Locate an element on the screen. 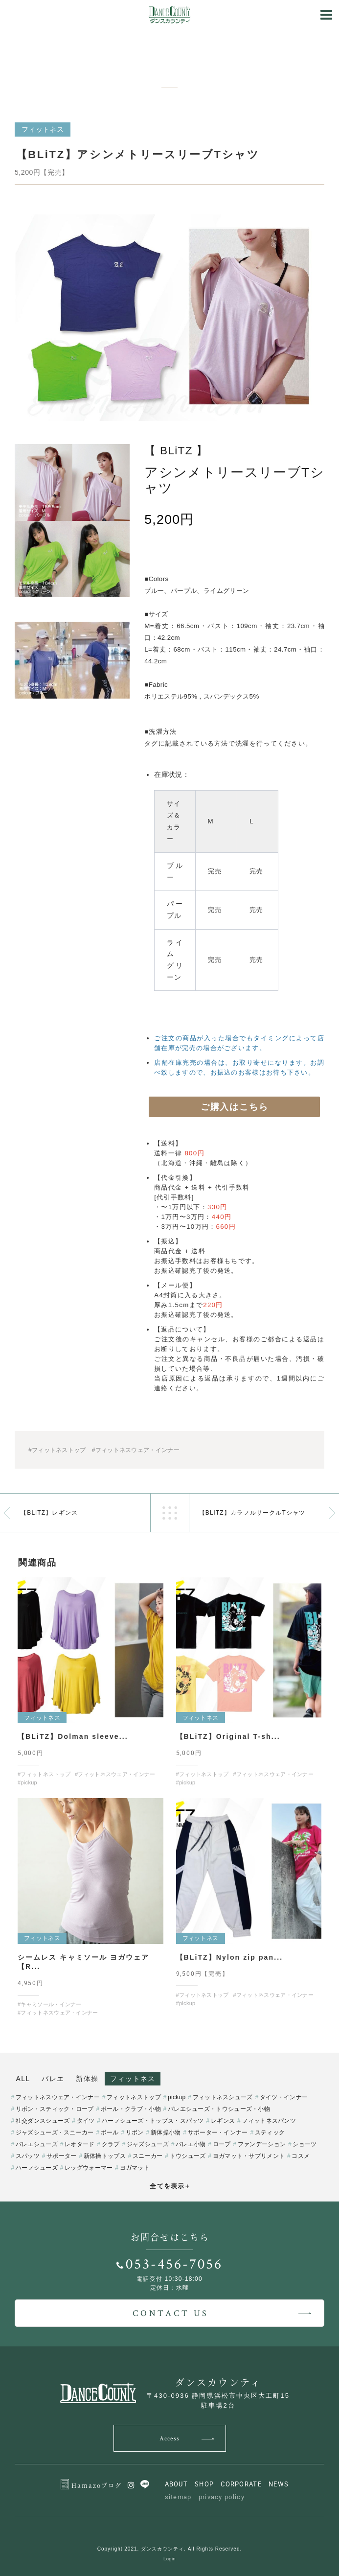  ハーフシューズ is located at coordinates (37, 2167).